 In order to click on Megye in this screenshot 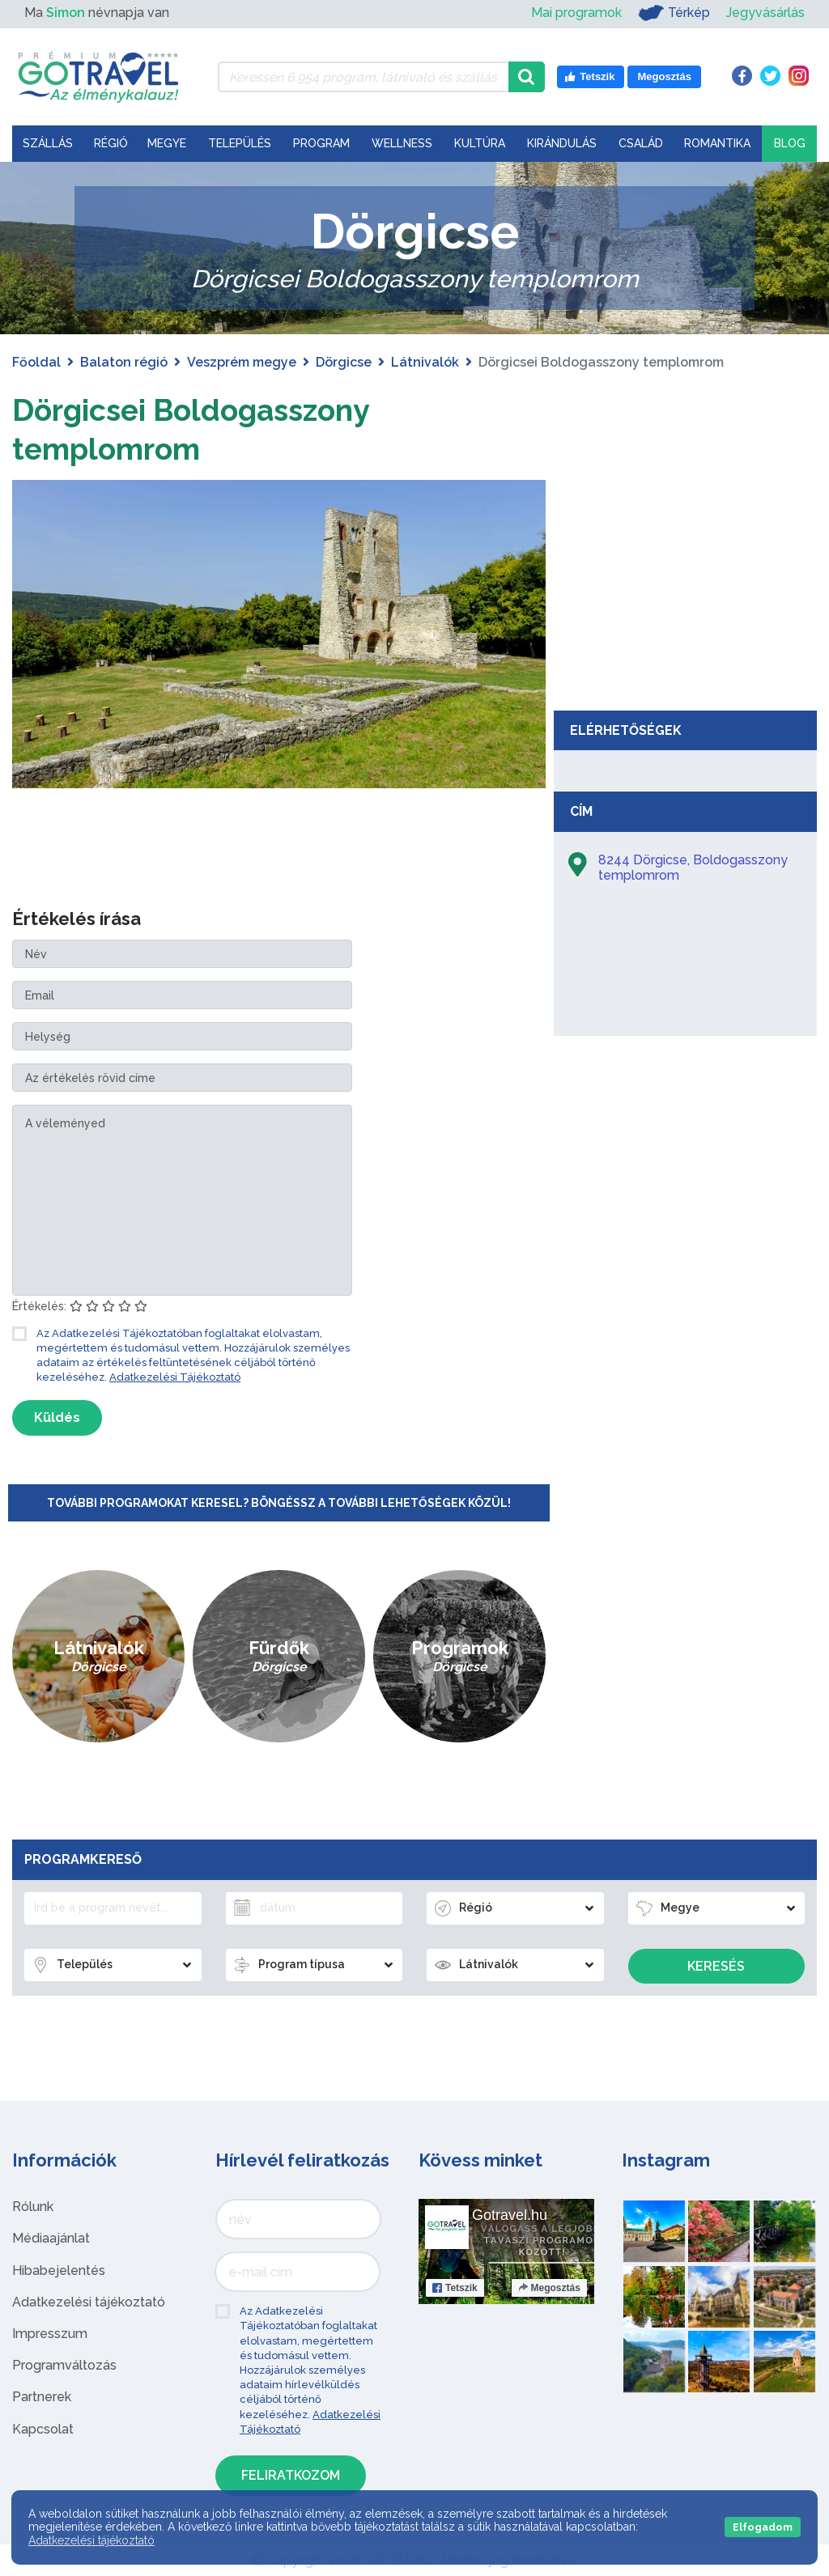, I will do `click(166, 143)`.